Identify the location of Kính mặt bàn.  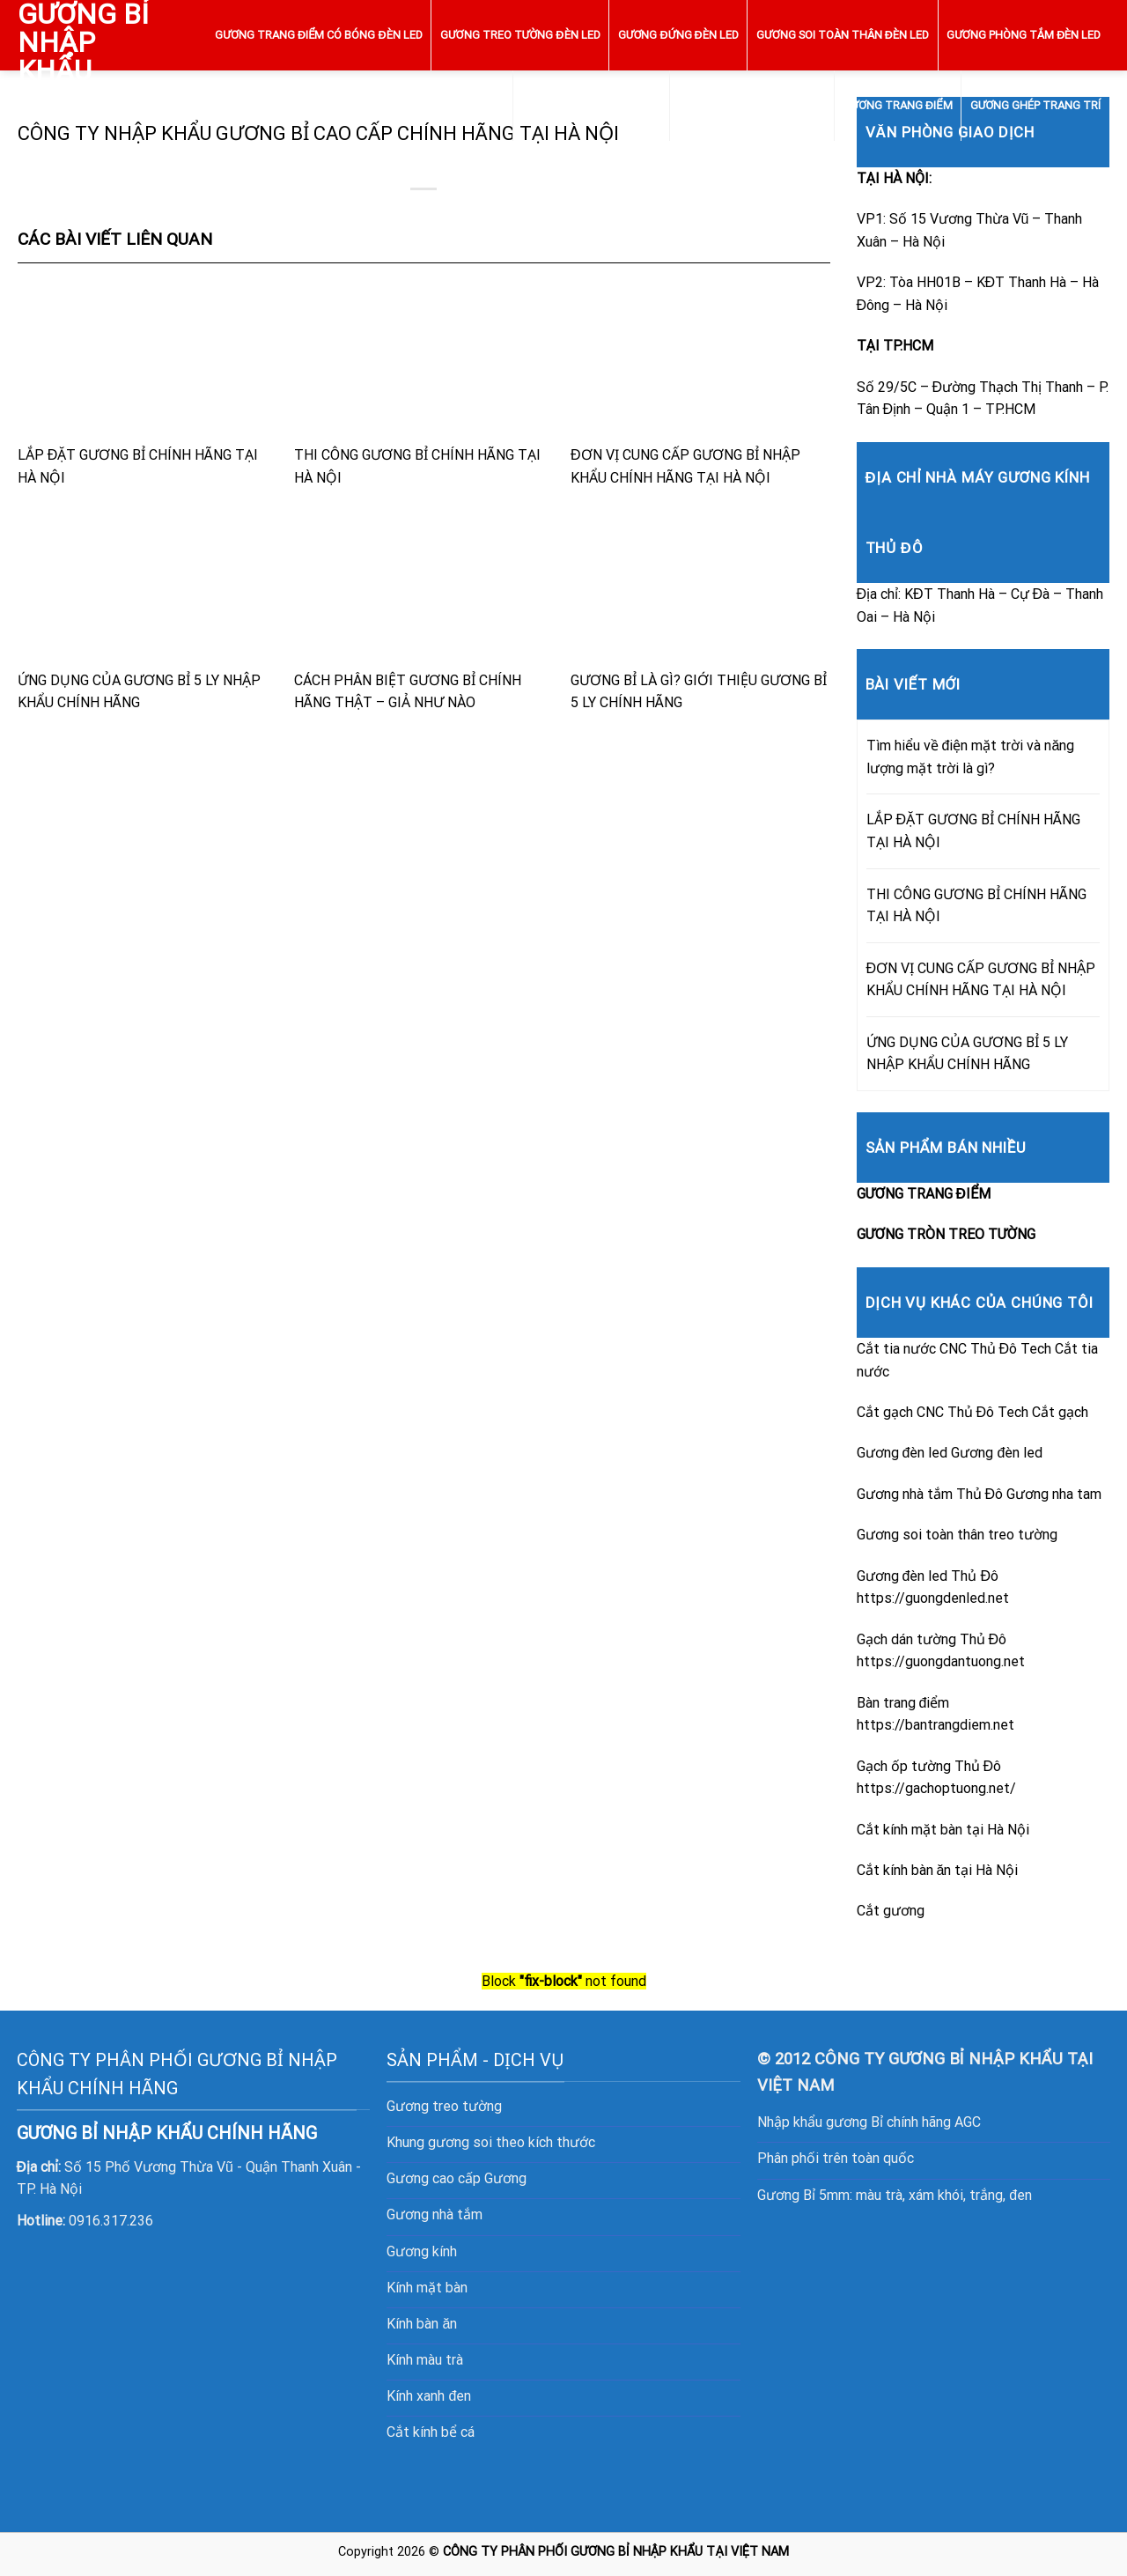
(427, 2287).